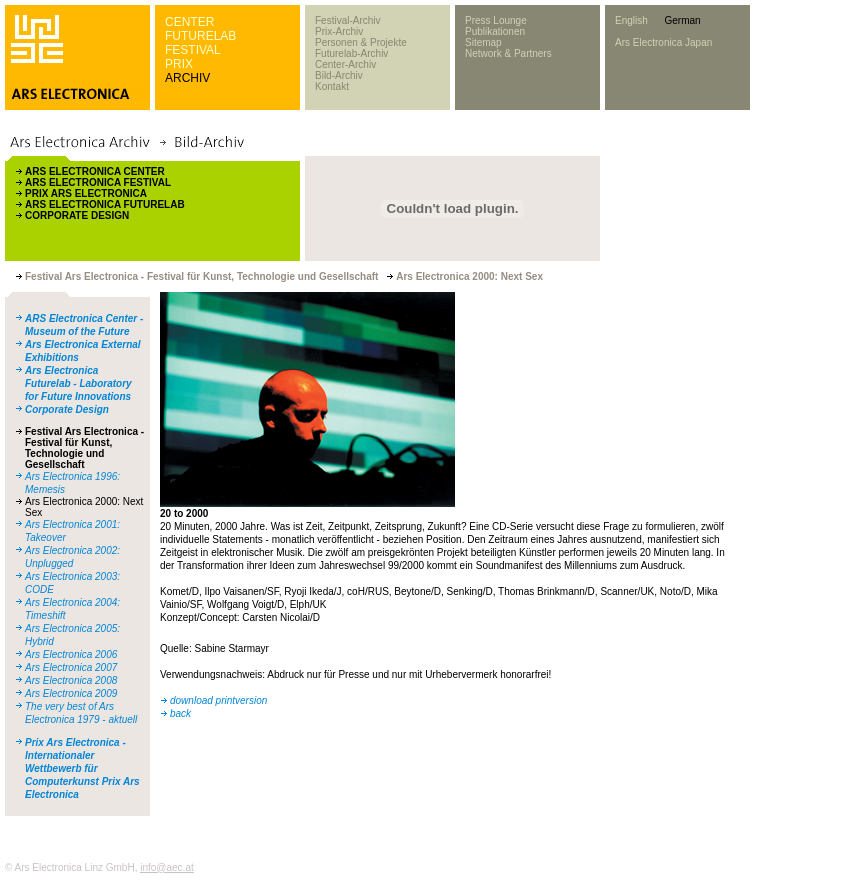 The image size is (868, 882). What do you see at coordinates (86, 193) in the screenshot?
I see `PRIX ARS ELECTRONICA` at bounding box center [86, 193].